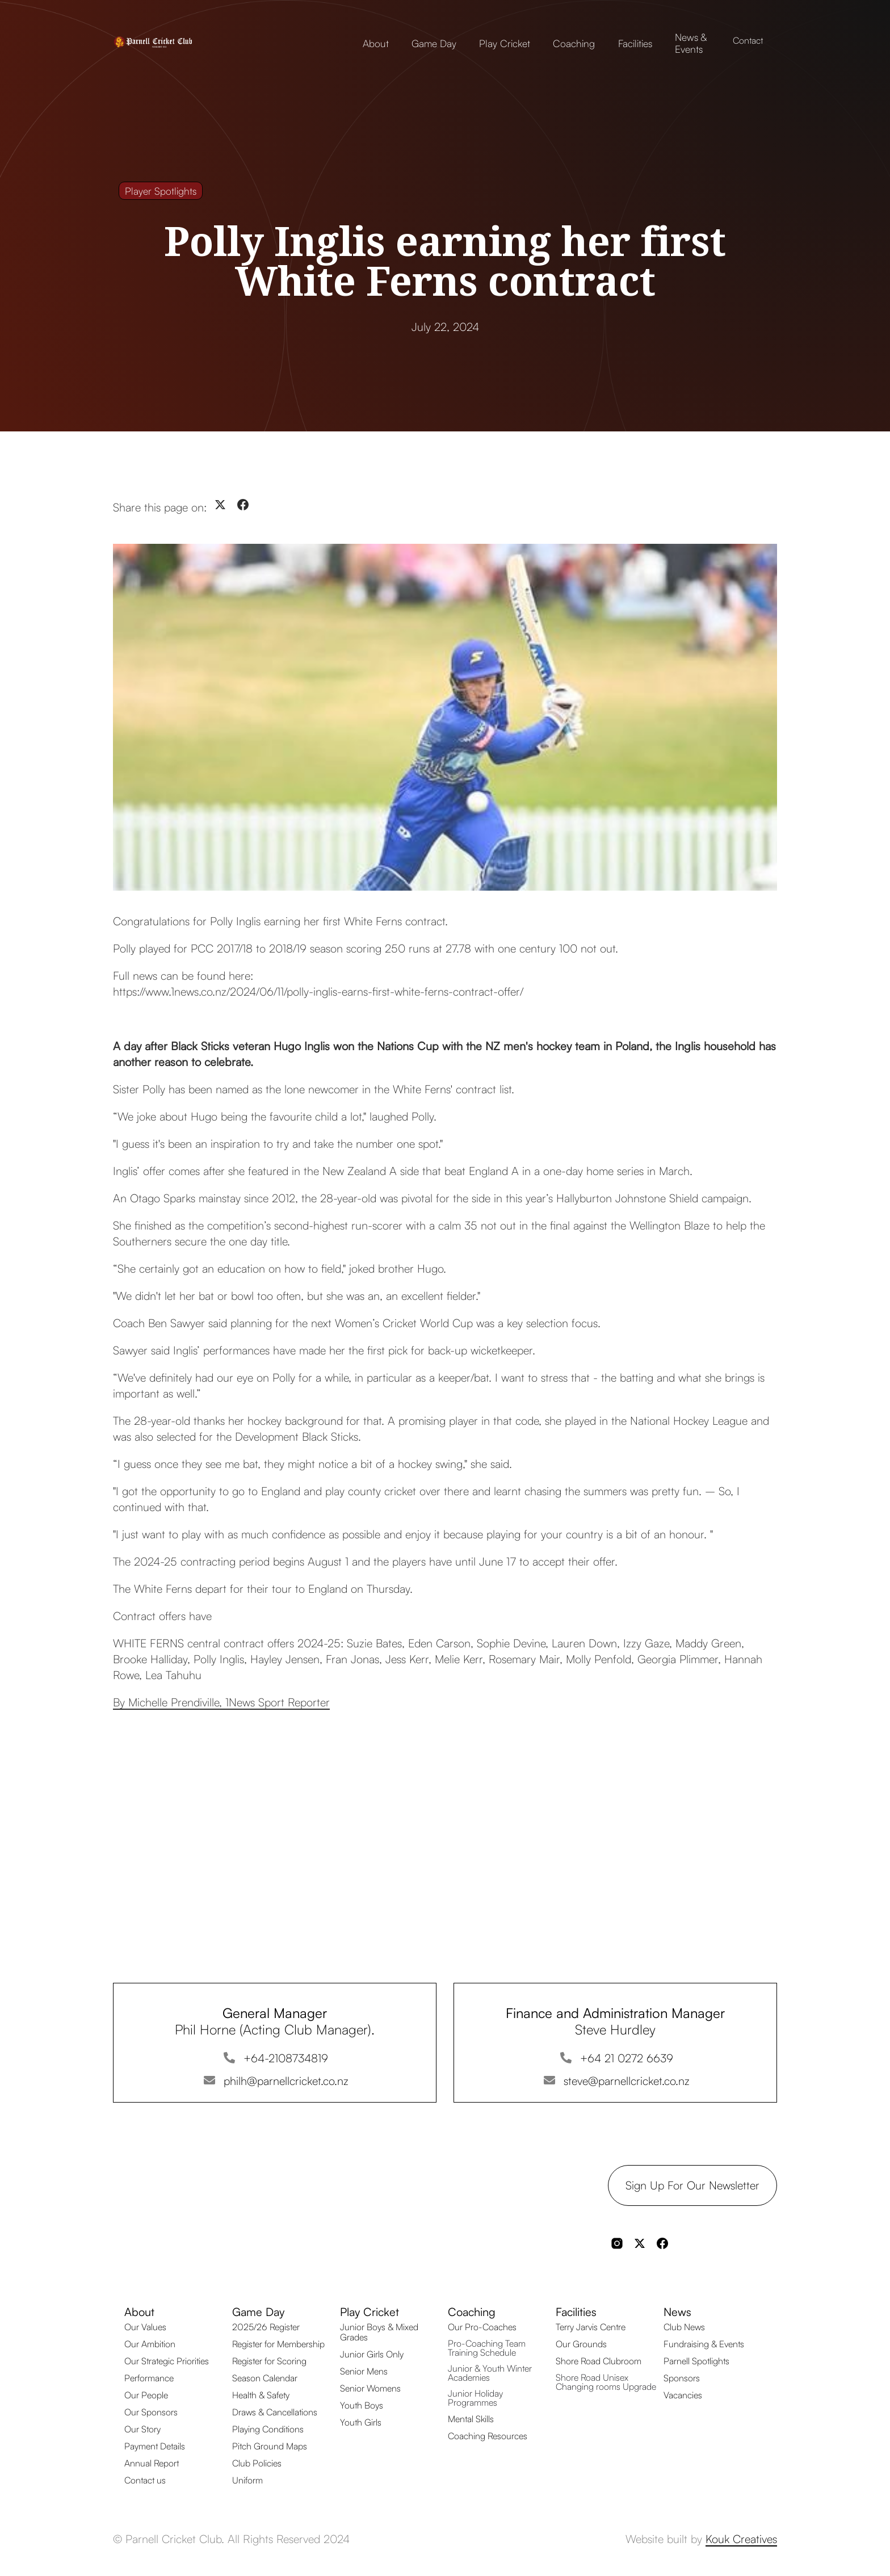  Describe the element at coordinates (146, 2395) in the screenshot. I see `Our People` at that location.